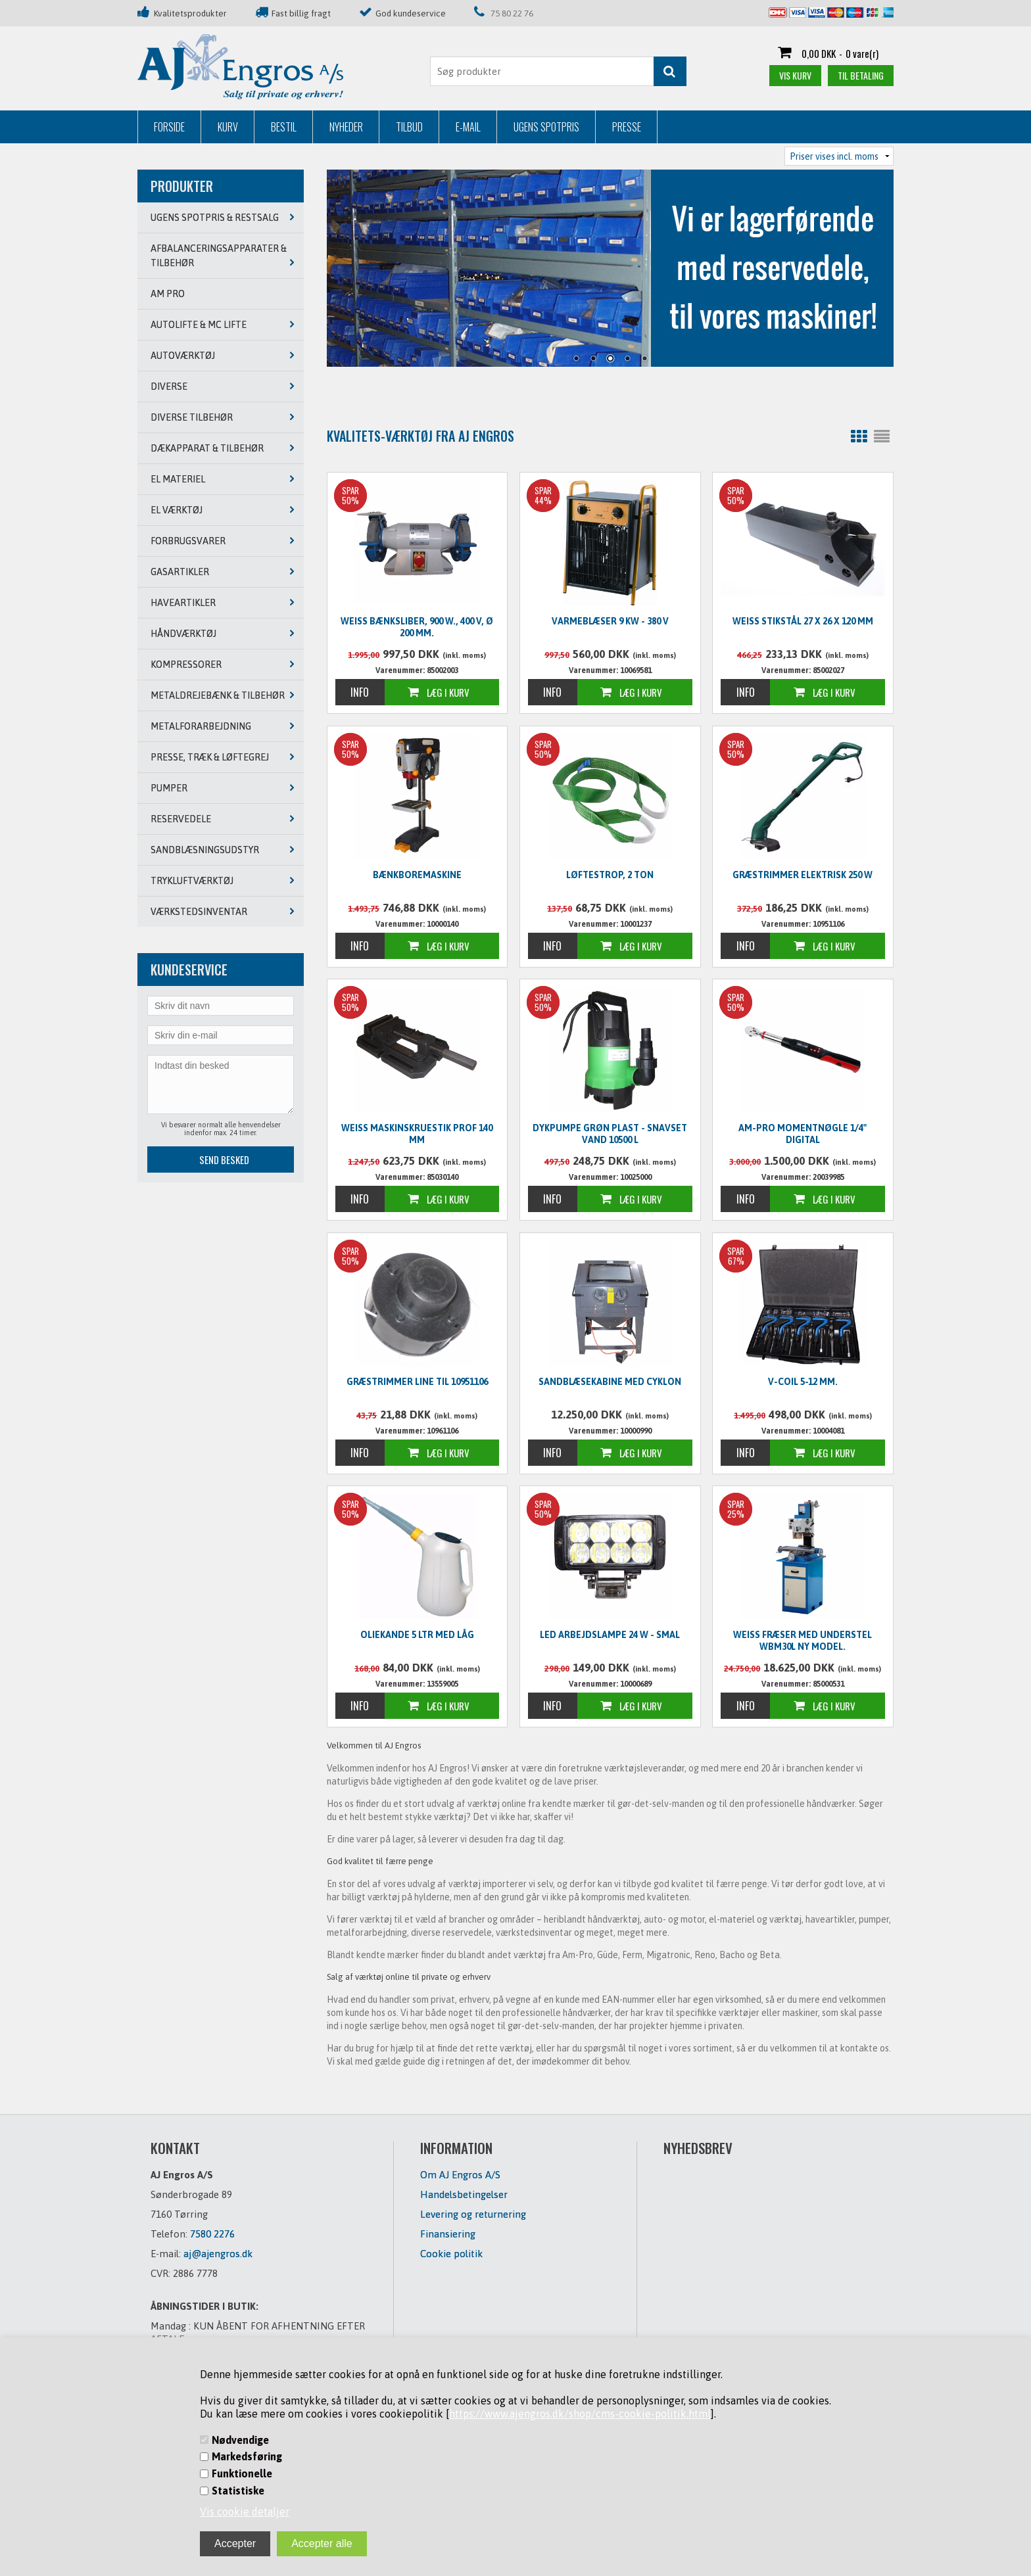 This screenshot has width=1031, height=2576. Describe the element at coordinates (416, 1134) in the screenshot. I see `WEISS Maskinskruestik PROF 140 mm` at that location.